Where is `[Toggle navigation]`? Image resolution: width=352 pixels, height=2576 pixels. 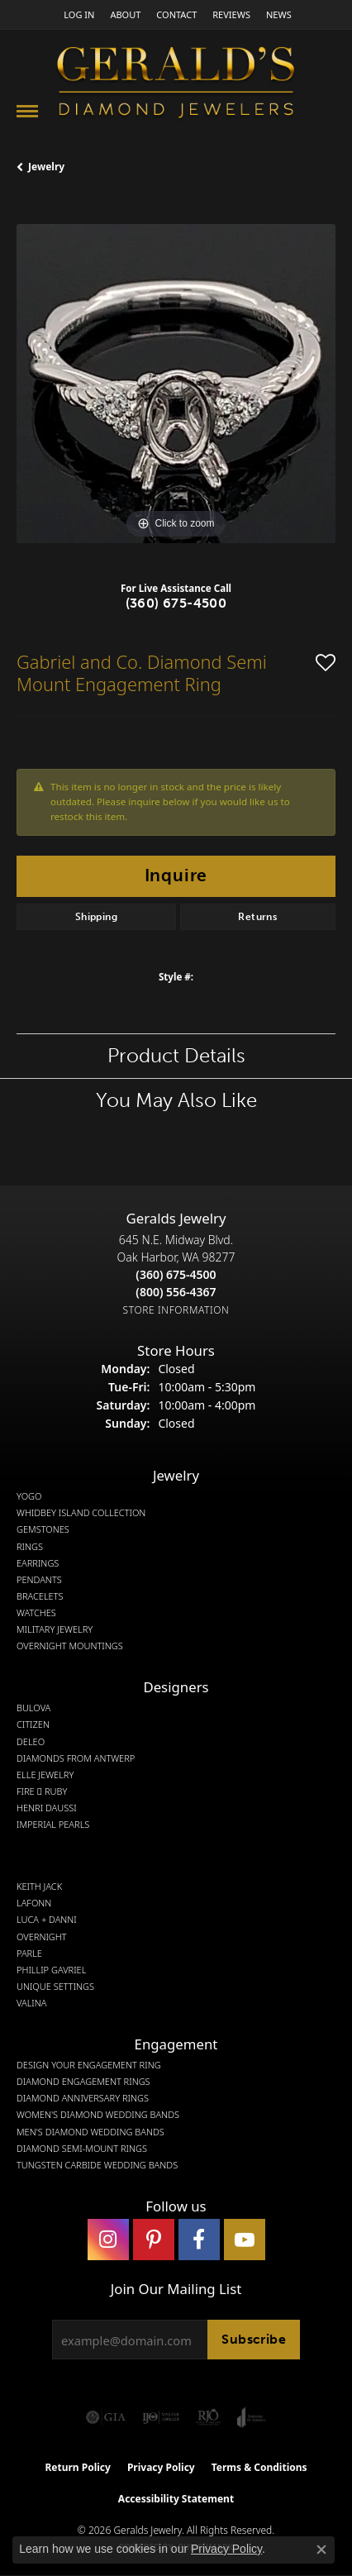
[Toggle navigation] is located at coordinates (27, 111).